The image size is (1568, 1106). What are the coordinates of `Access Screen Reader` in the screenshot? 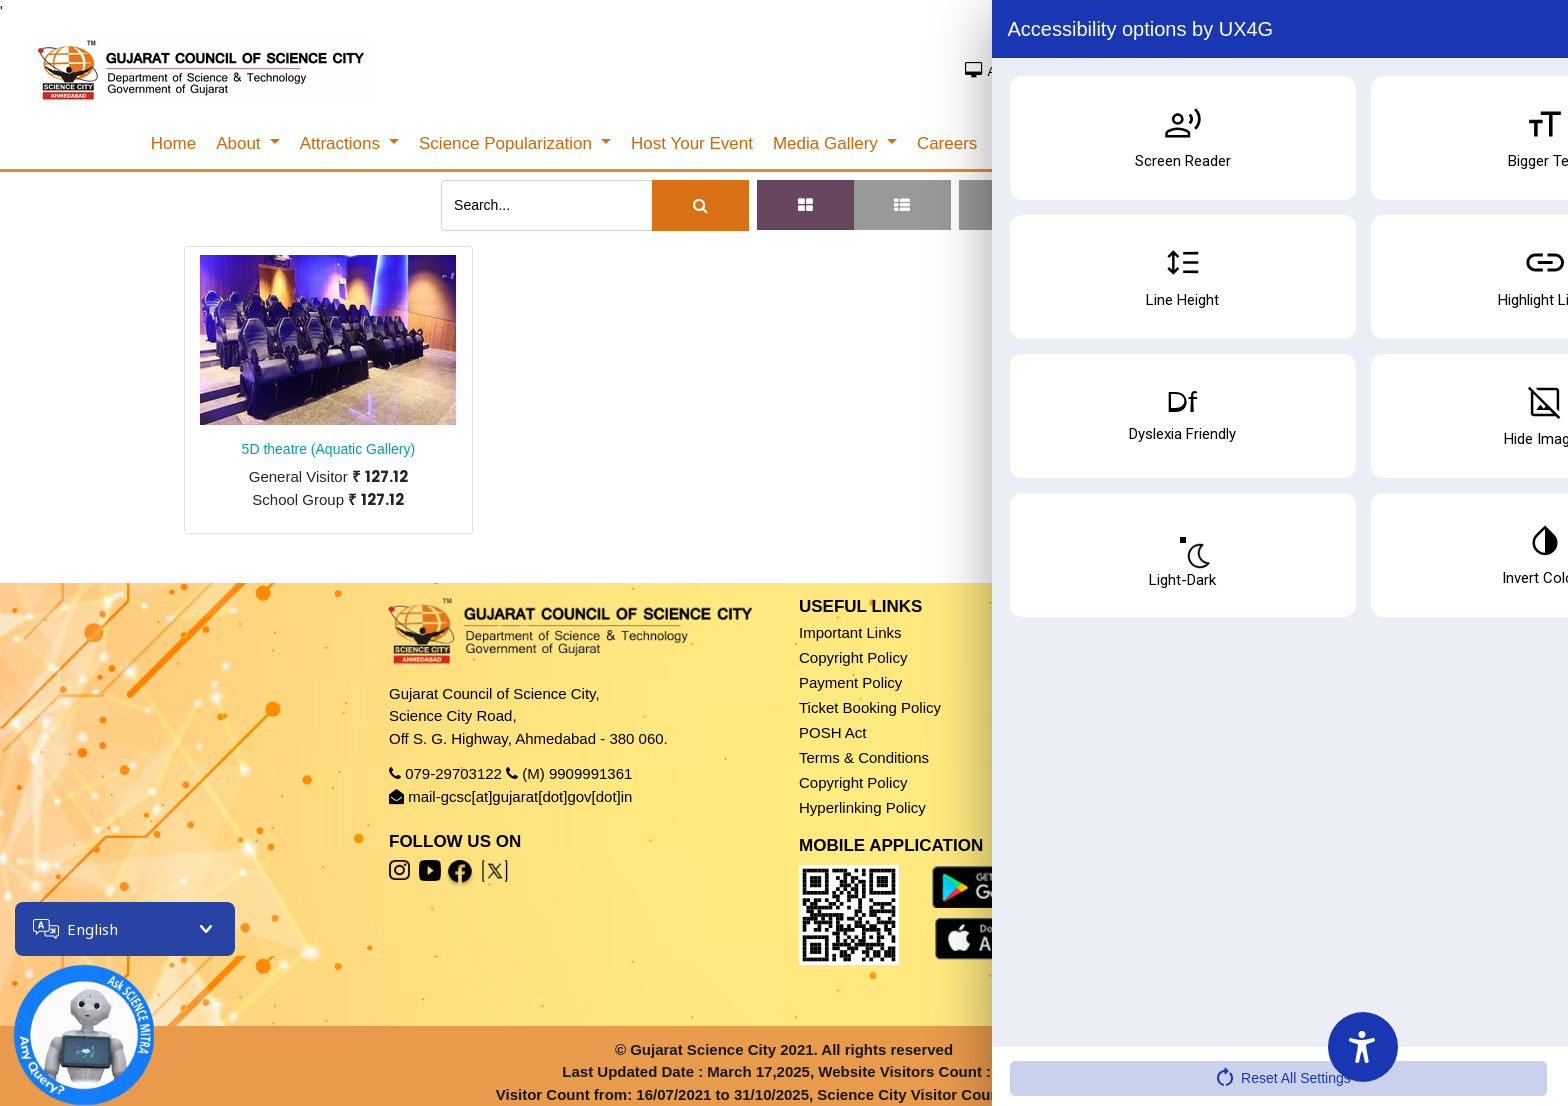 It's located at (1061, 71).